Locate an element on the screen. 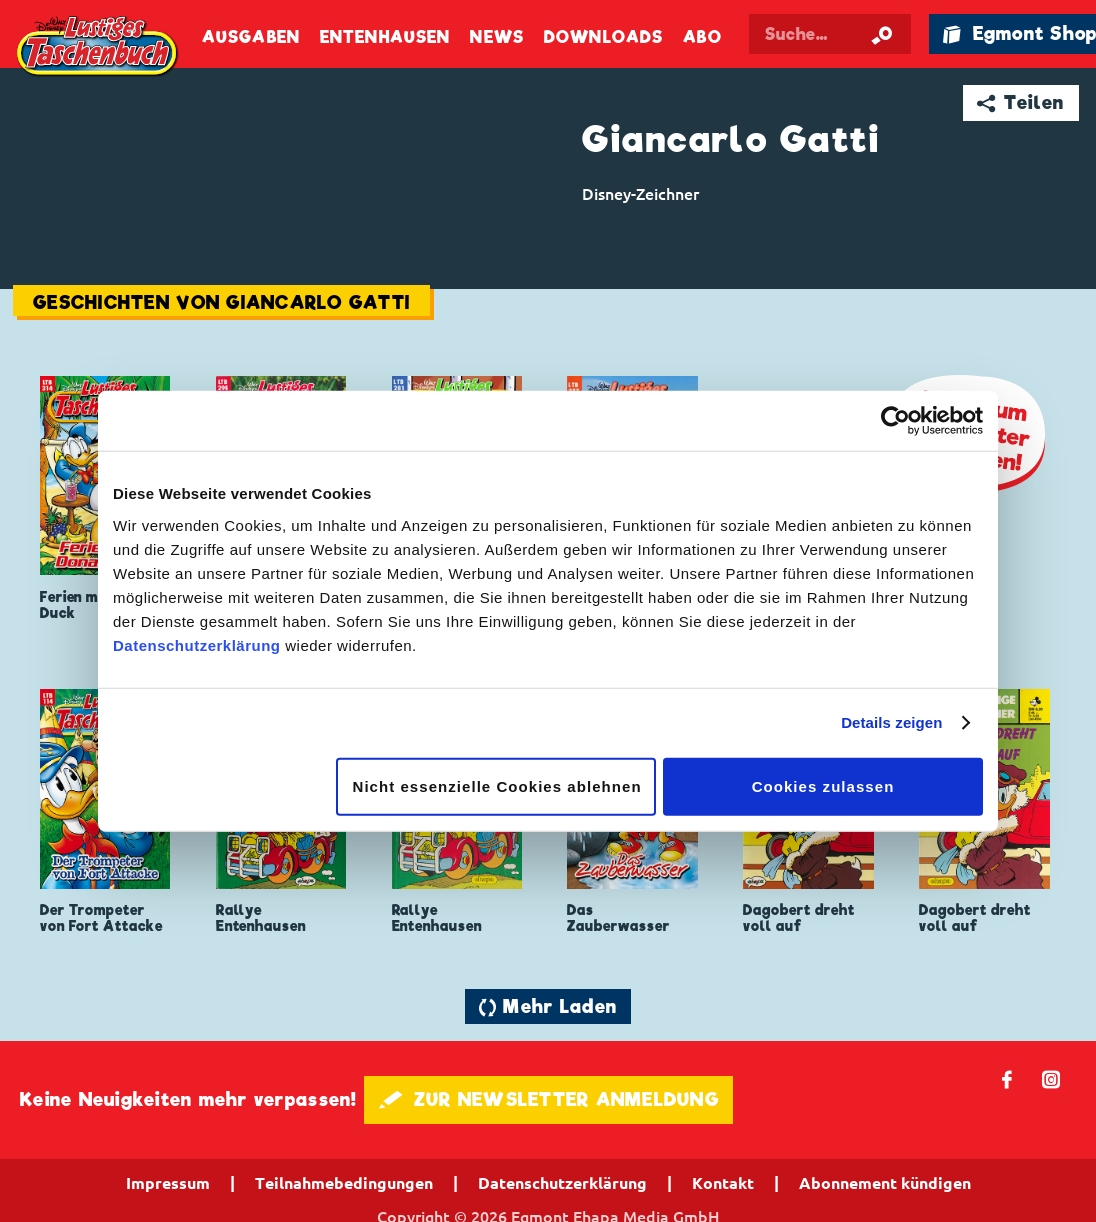 This screenshot has width=1096, height=1222. 📷 [Folgen Sie uns auf Instagram] is located at coordinates (1051, 1078).